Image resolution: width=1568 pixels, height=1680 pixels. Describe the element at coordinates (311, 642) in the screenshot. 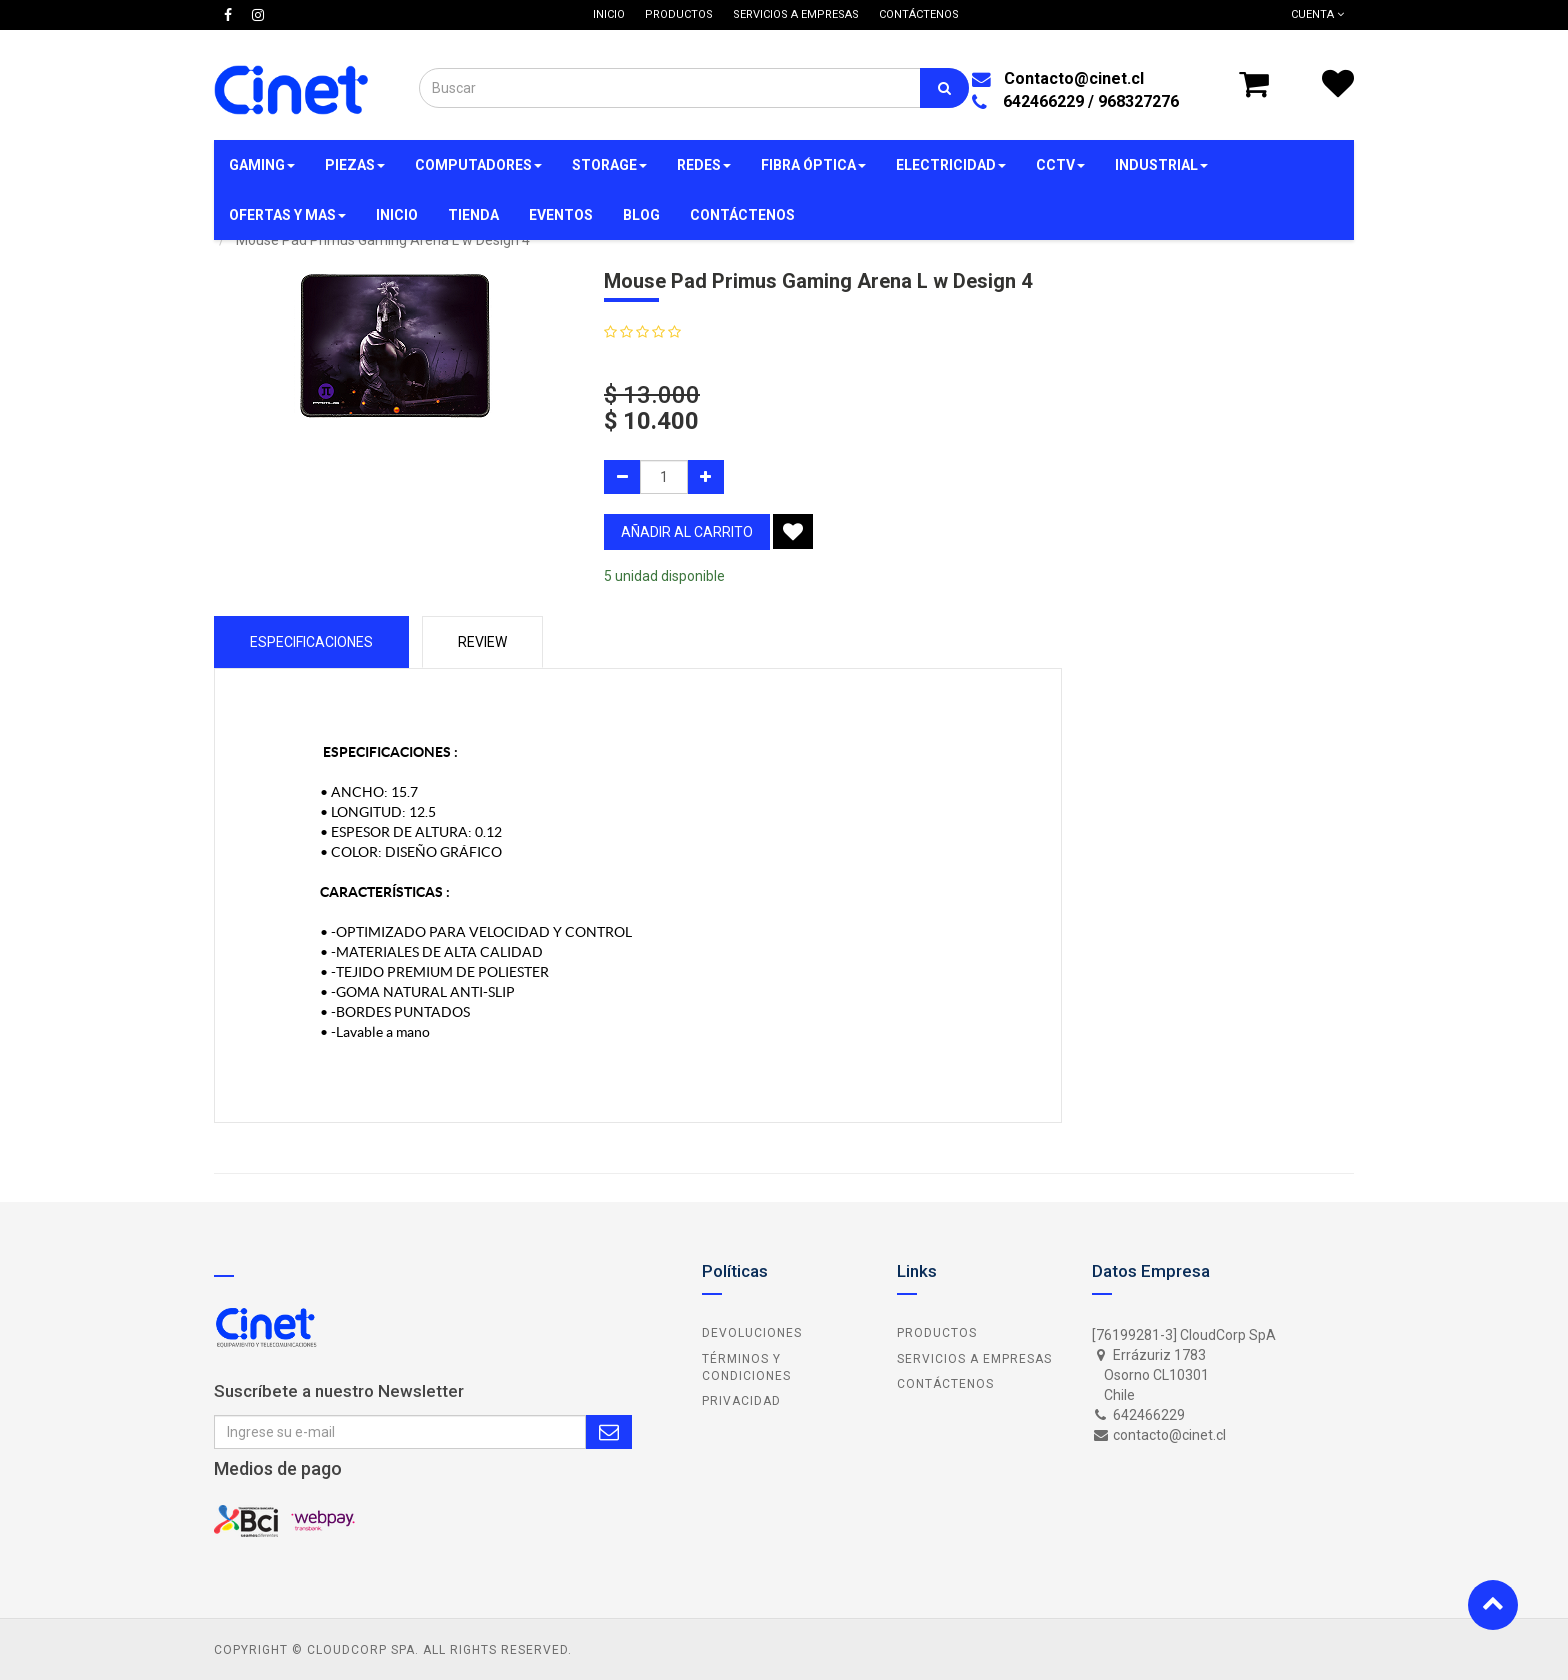

I see `Especificaciones [tab]` at that location.